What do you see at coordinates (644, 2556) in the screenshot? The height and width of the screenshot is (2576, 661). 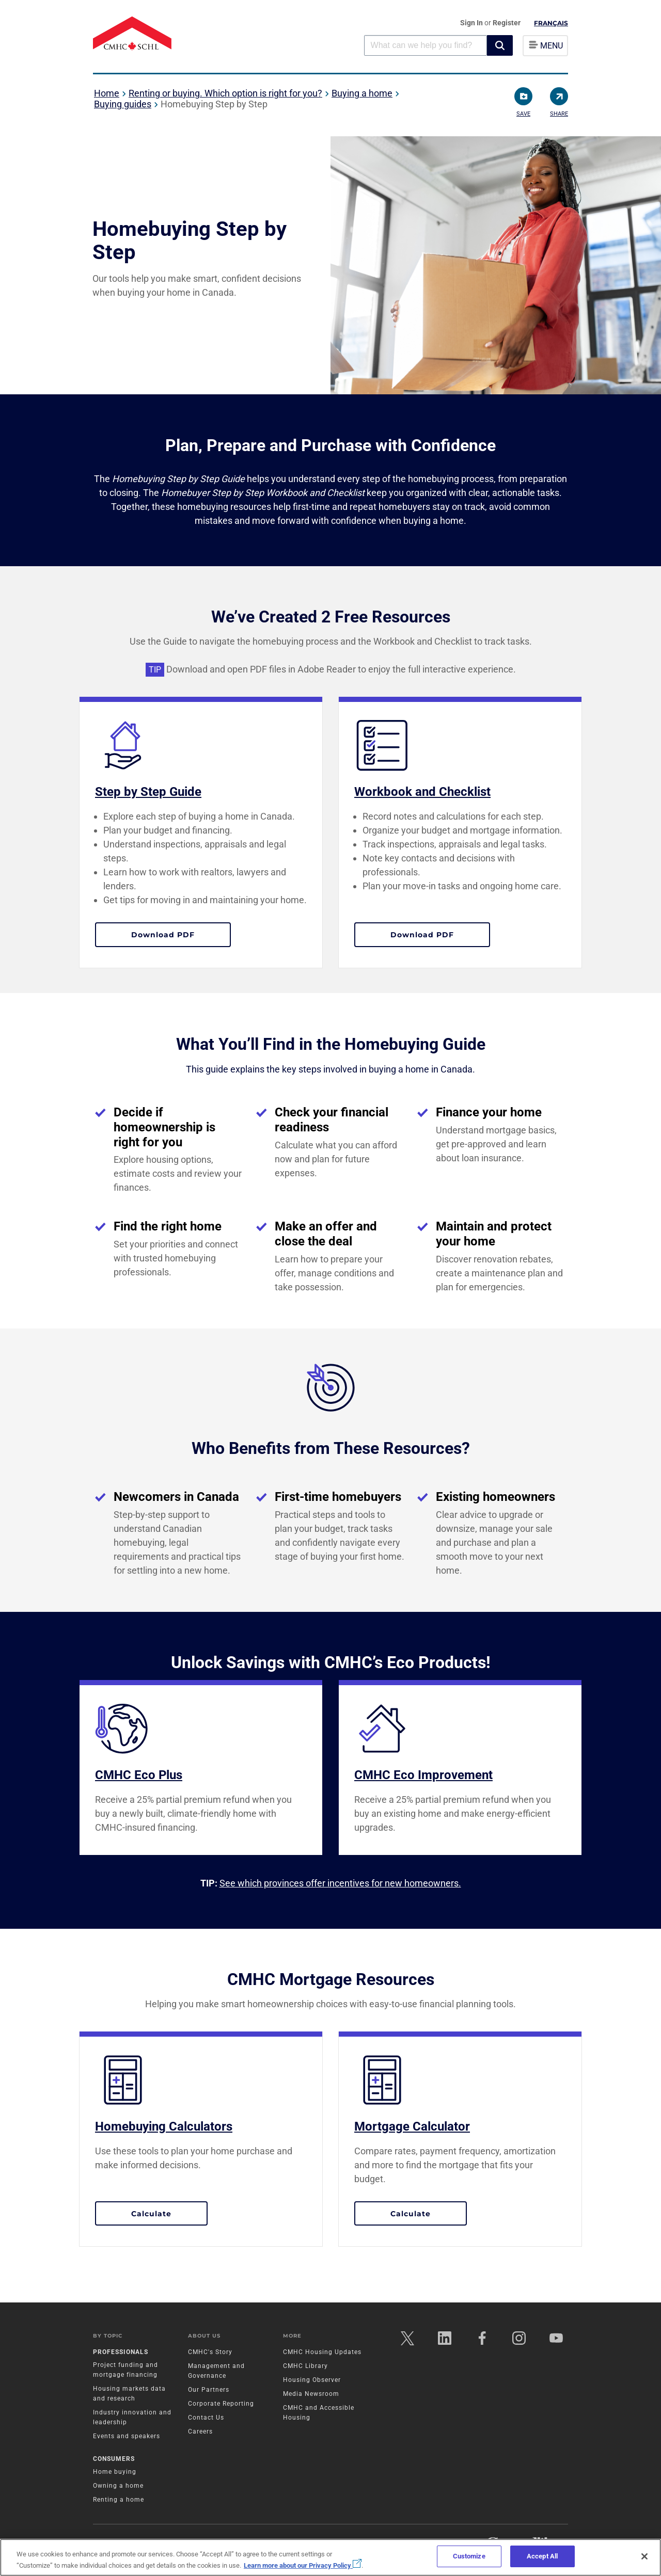 I see `[Close]` at bounding box center [644, 2556].